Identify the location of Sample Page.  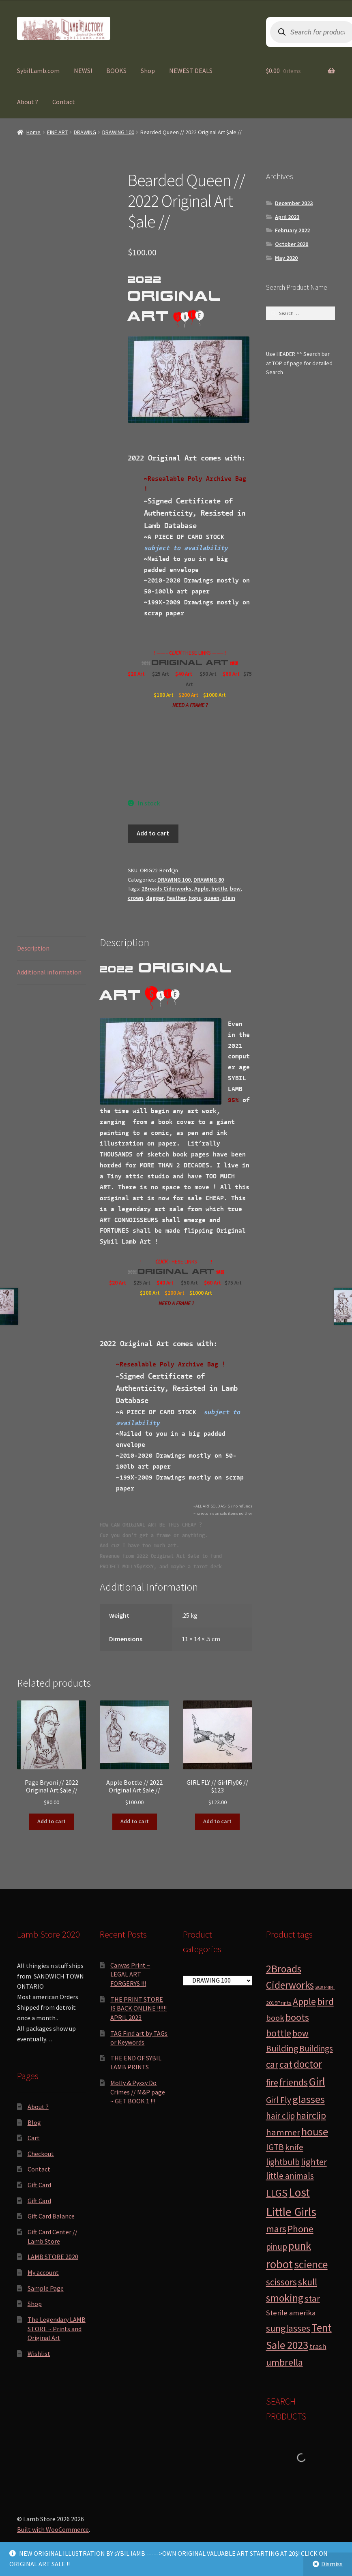
(46, 2288).